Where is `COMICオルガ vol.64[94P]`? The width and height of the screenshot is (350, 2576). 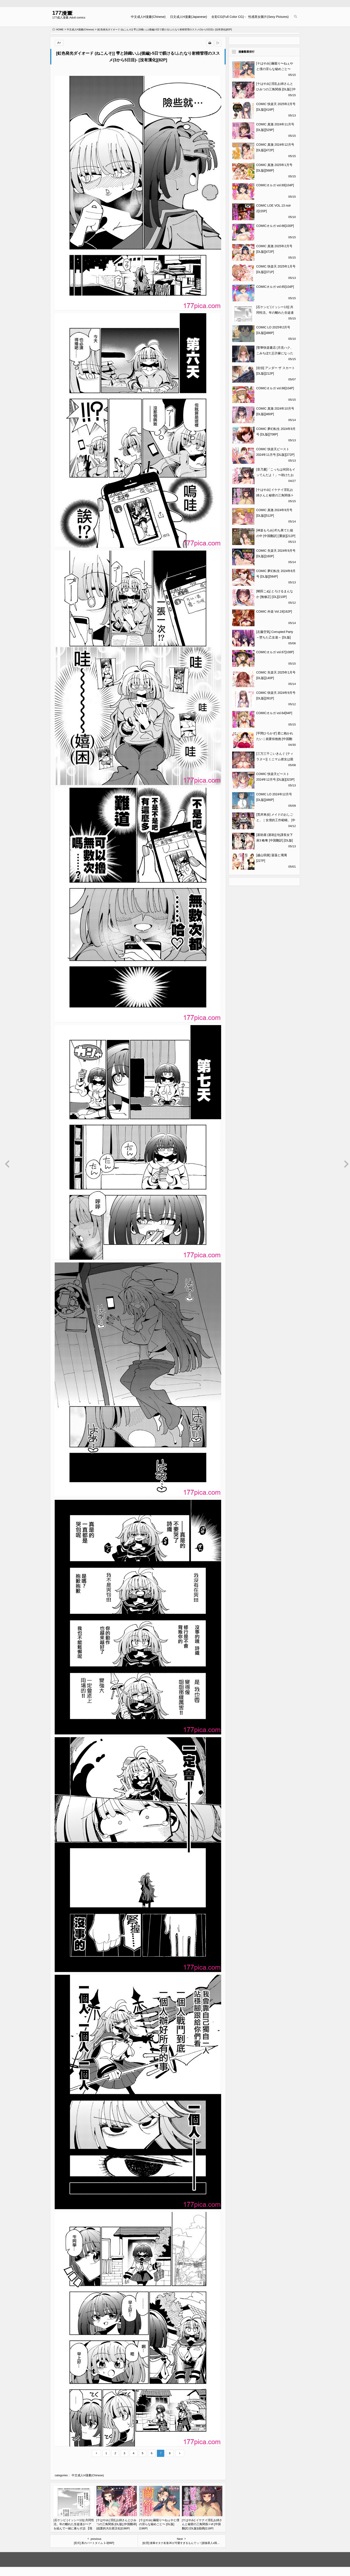 COMICオルガ vol.64[94P] is located at coordinates (274, 713).